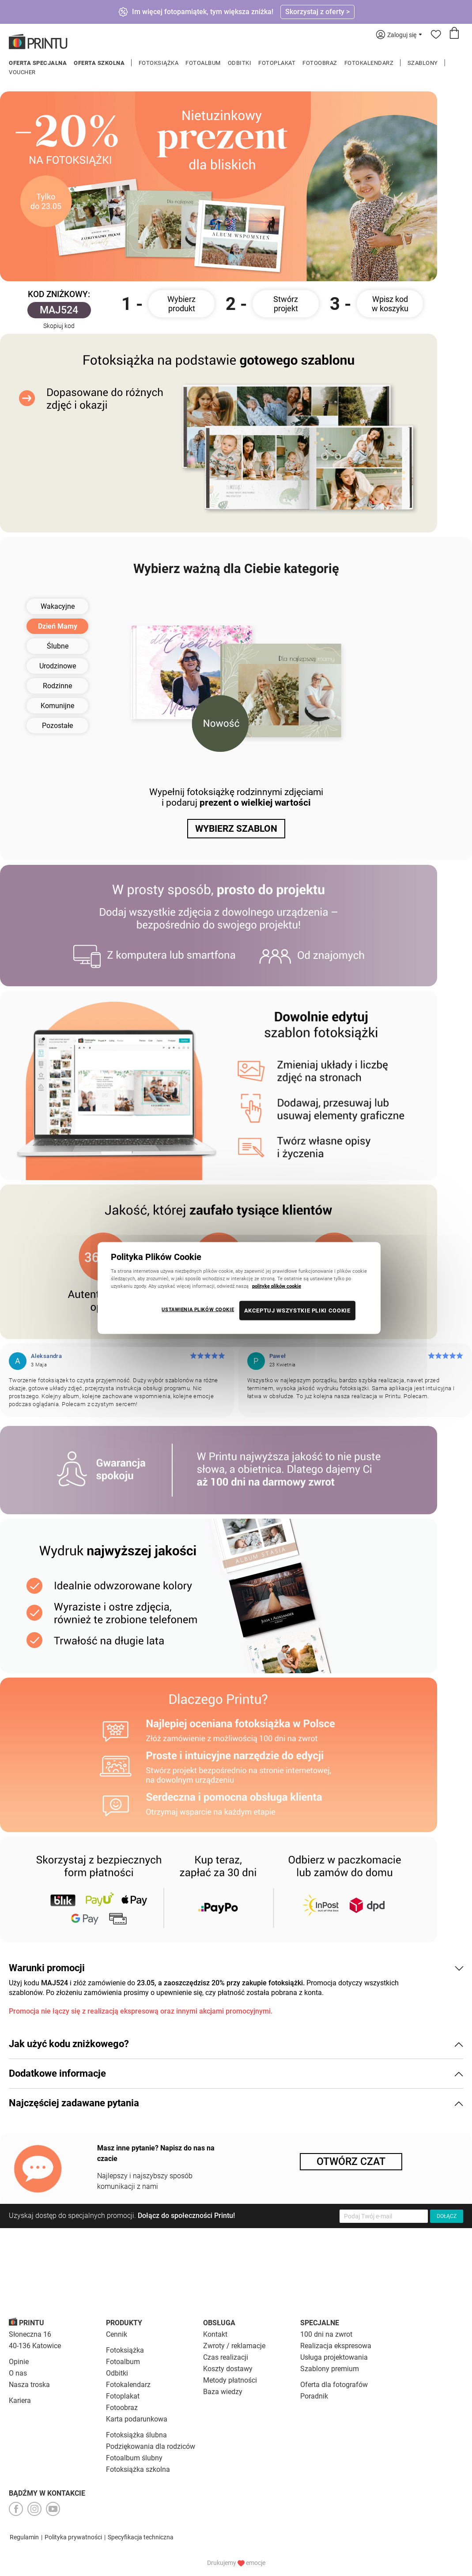 The width and height of the screenshot is (472, 2576). Describe the element at coordinates (326, 2334) in the screenshot. I see `100 dni na zwrot` at that location.